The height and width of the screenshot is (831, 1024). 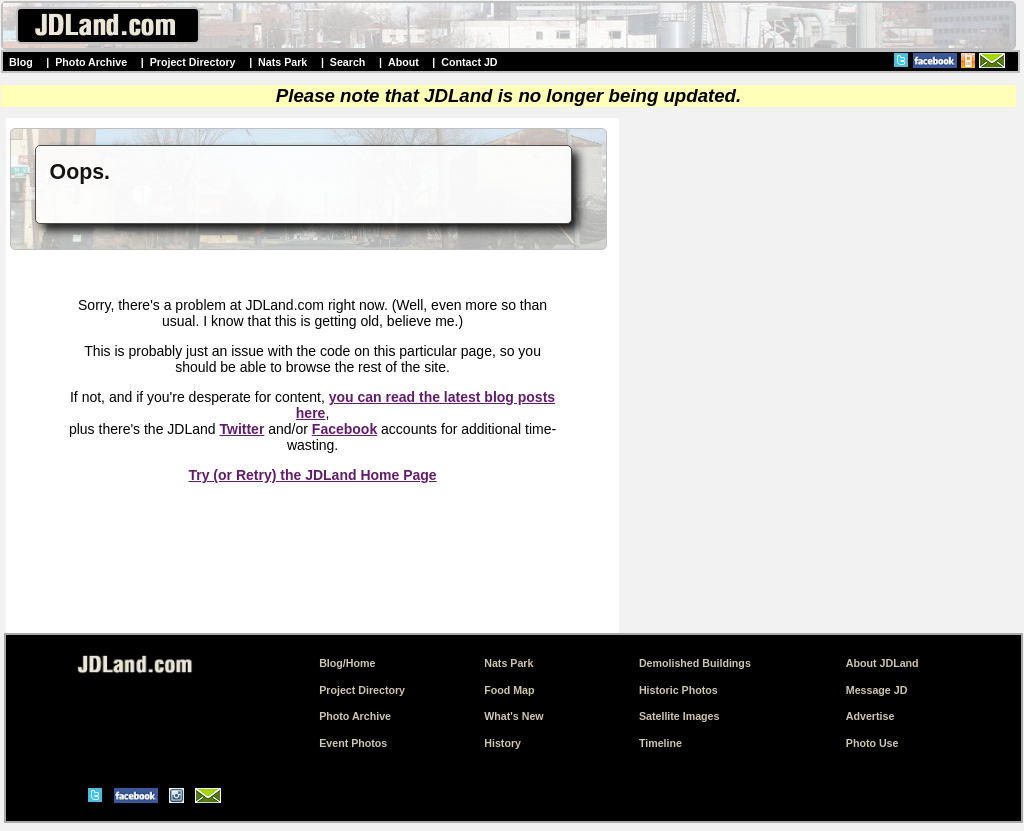 What do you see at coordinates (347, 663) in the screenshot?
I see `Blog/Home` at bounding box center [347, 663].